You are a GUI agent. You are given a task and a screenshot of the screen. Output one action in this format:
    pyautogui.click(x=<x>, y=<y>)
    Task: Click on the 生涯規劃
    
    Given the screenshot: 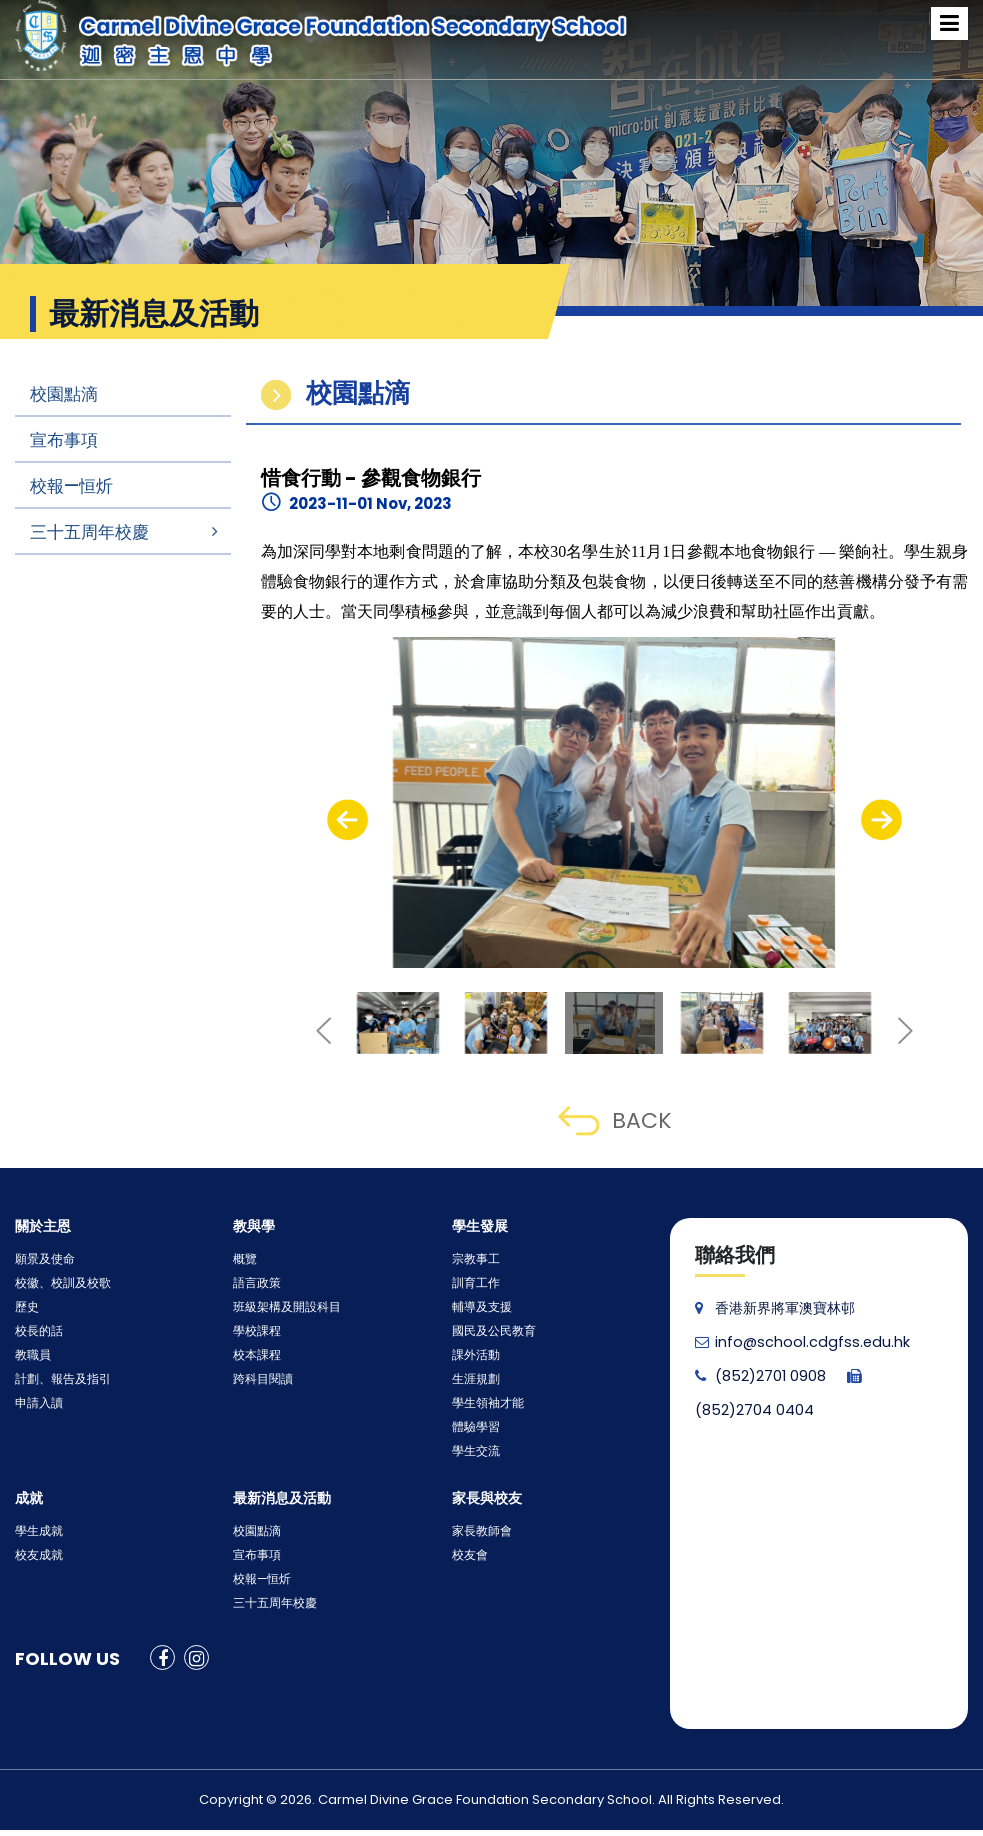 What is the action you would take?
    pyautogui.click(x=472, y=1379)
    